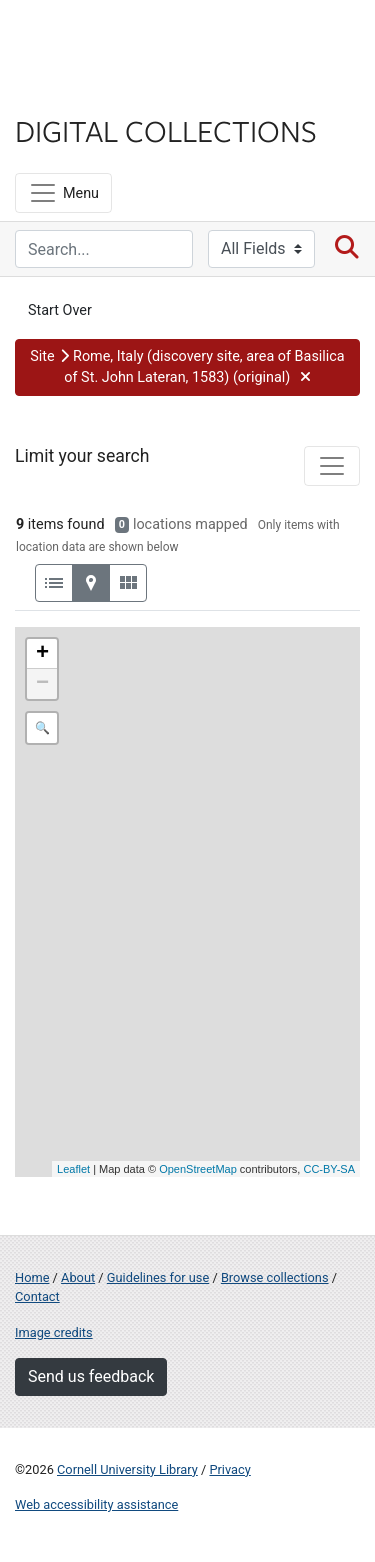 This screenshot has width=375, height=1562. Describe the element at coordinates (127, 1469) in the screenshot. I see `Cornell University Library` at that location.